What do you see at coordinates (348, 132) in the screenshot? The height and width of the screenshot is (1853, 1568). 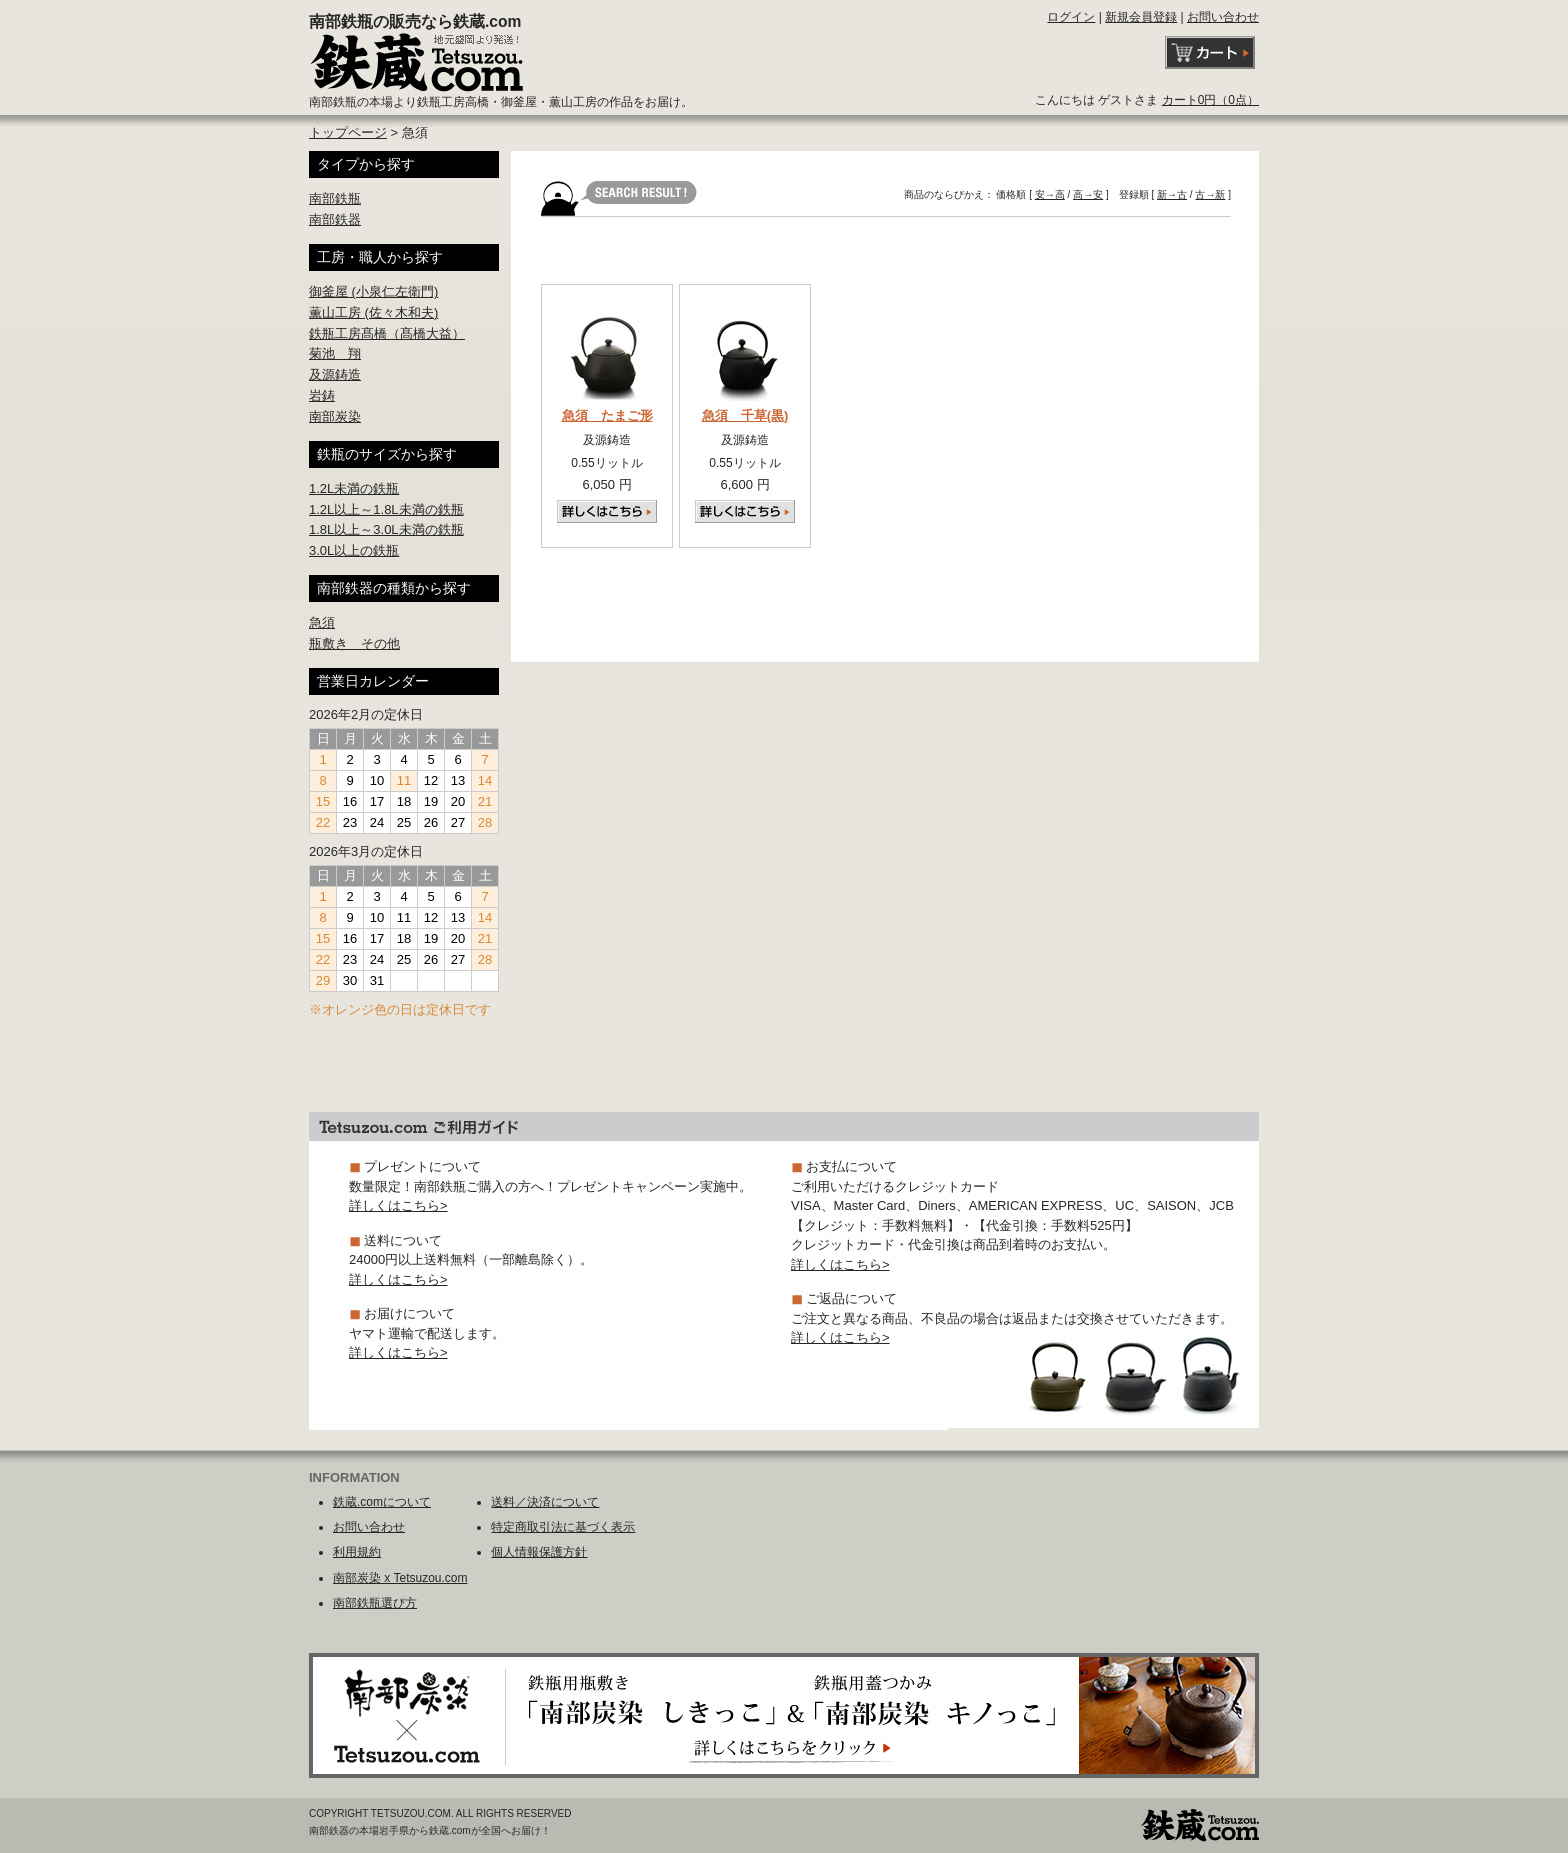 I see `トップページ` at bounding box center [348, 132].